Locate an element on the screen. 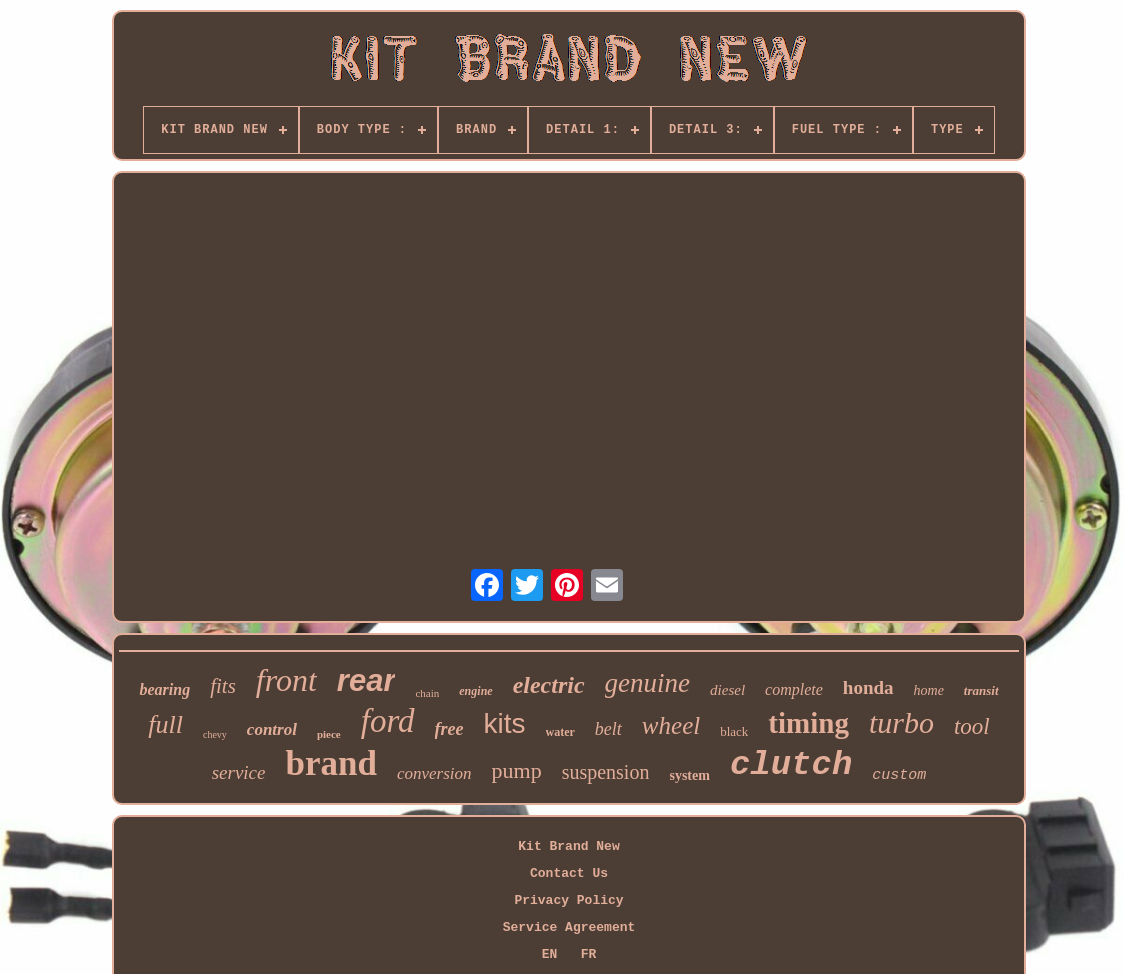 The image size is (1124, 974). transit is located at coordinates (981, 690).